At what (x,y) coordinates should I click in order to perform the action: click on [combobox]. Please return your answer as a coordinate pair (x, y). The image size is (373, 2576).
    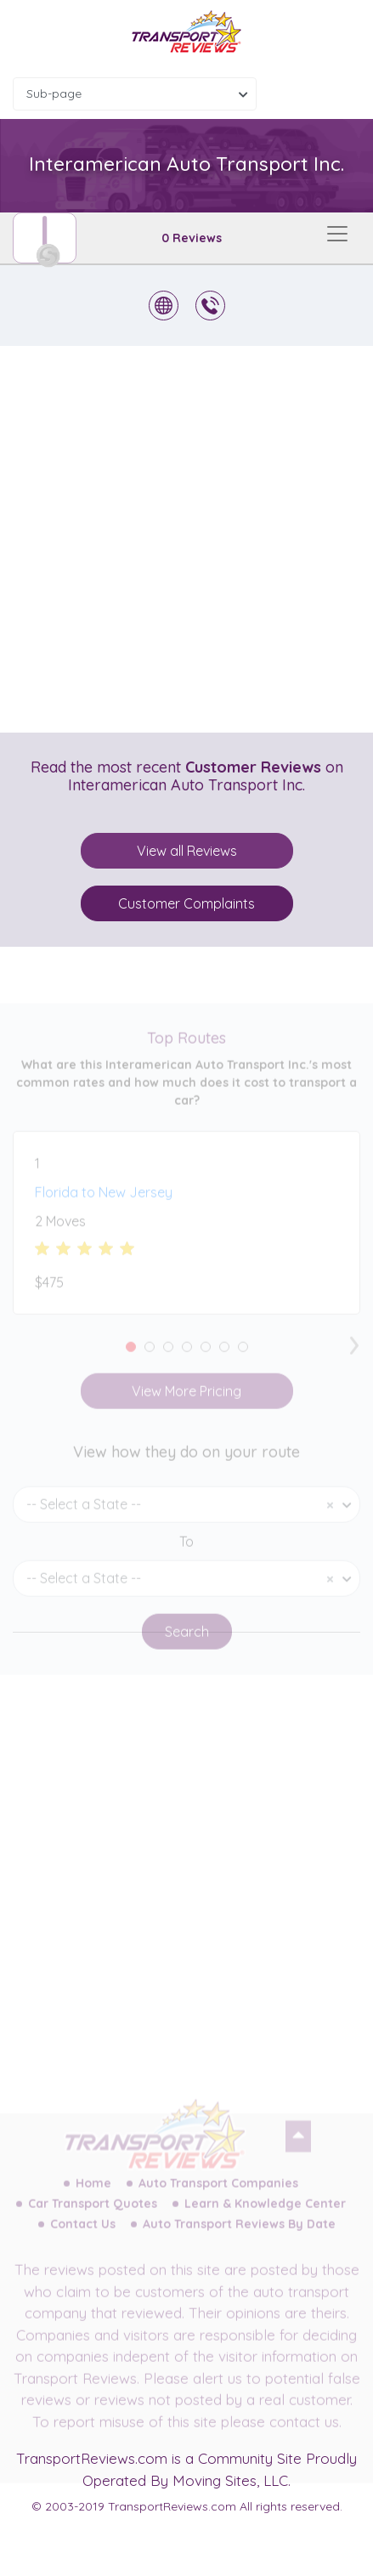
    Looking at the image, I should click on (135, 93).